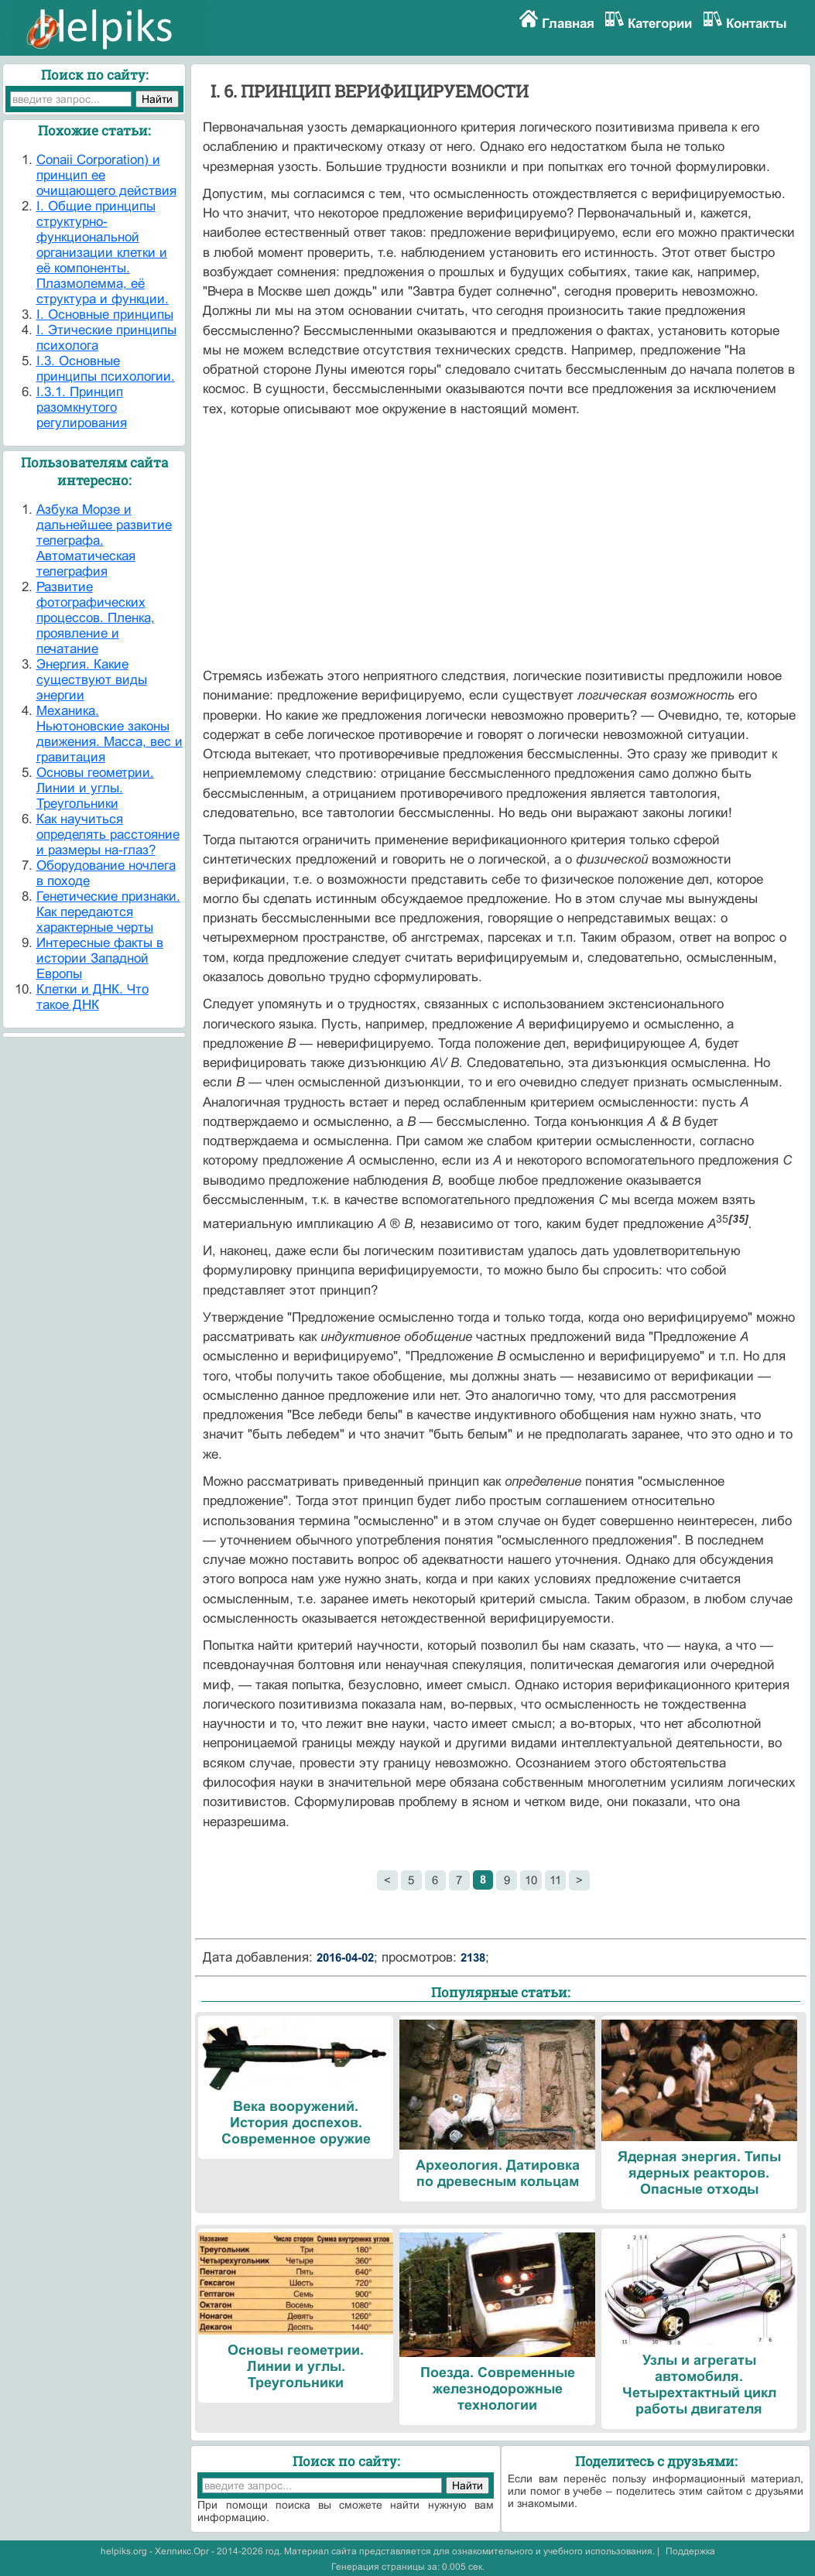 The image size is (815, 2576). Describe the element at coordinates (108, 912) in the screenshot. I see `Генетические признаки. Как передаются характерные черты` at that location.